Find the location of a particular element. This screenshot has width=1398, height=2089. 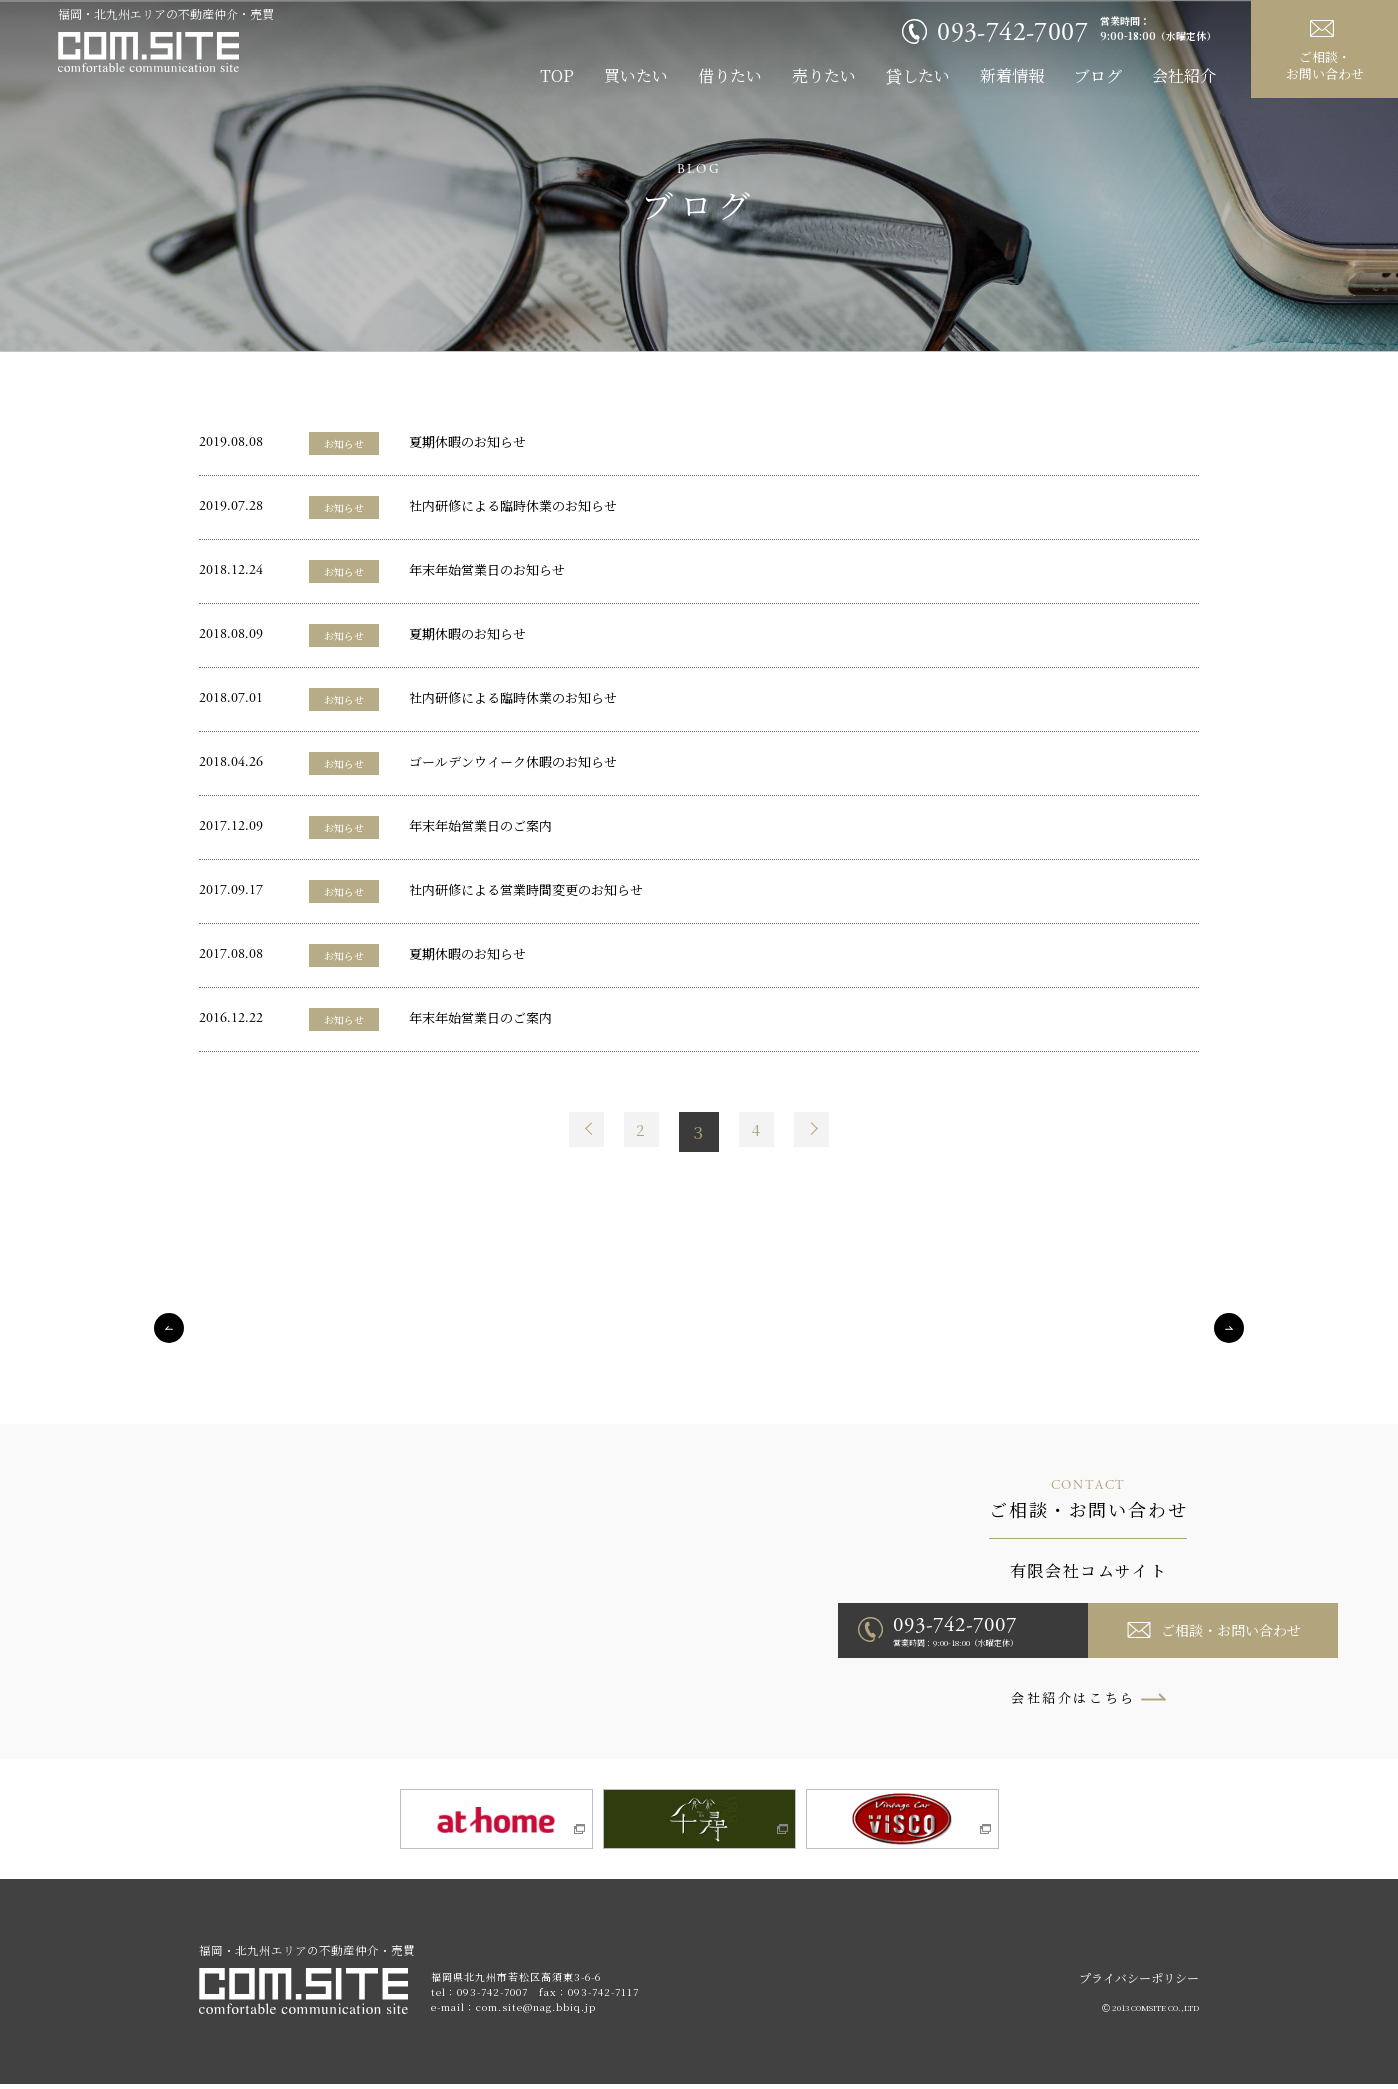

貸したい is located at coordinates (918, 75).